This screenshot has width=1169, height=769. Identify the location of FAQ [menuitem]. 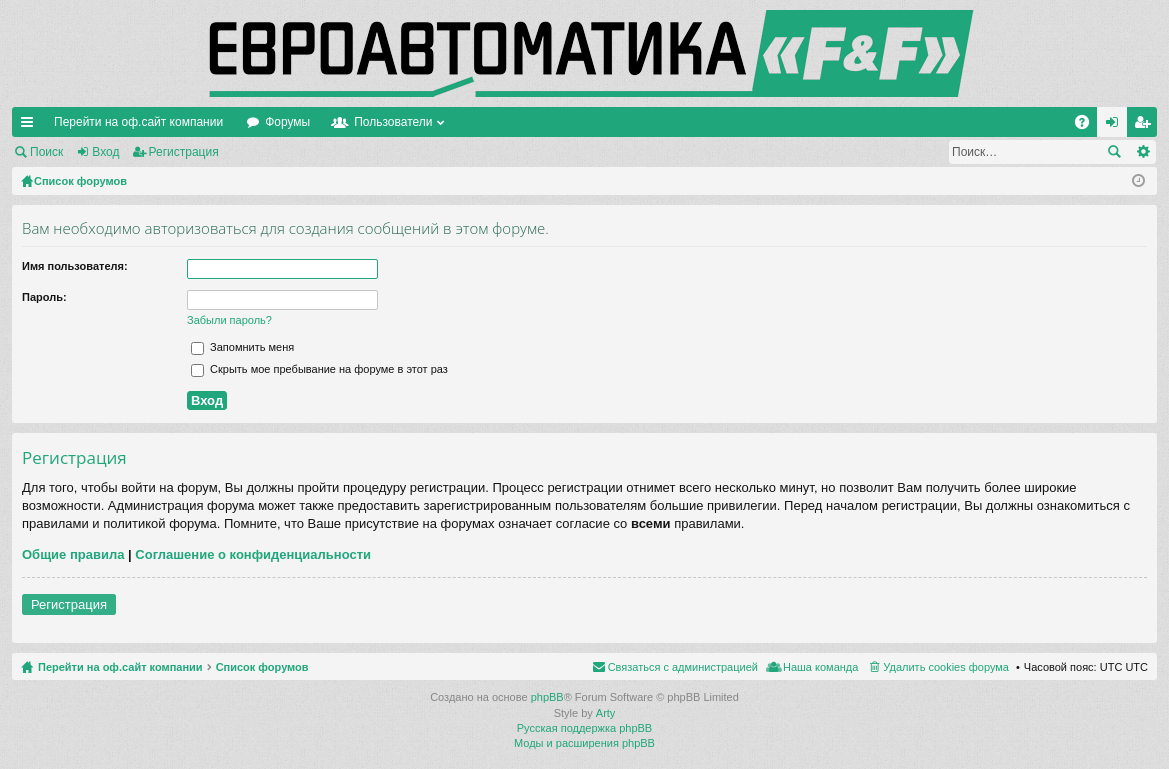
(1088, 126).